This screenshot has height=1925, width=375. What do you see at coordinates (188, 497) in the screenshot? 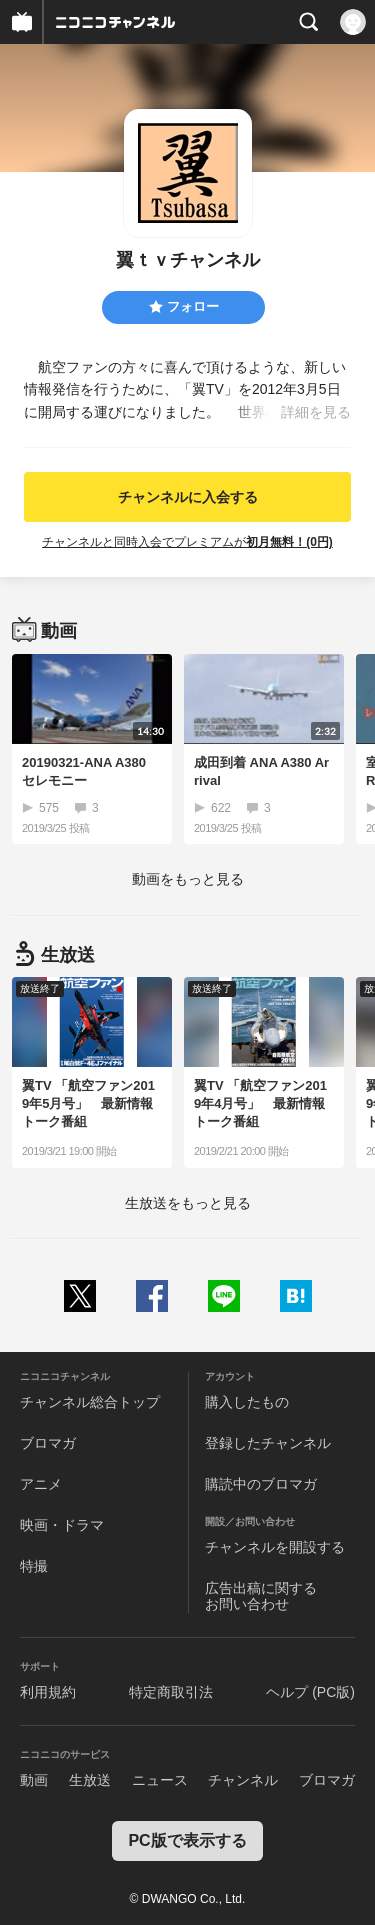
I see `チャンネルに入会する` at bounding box center [188, 497].